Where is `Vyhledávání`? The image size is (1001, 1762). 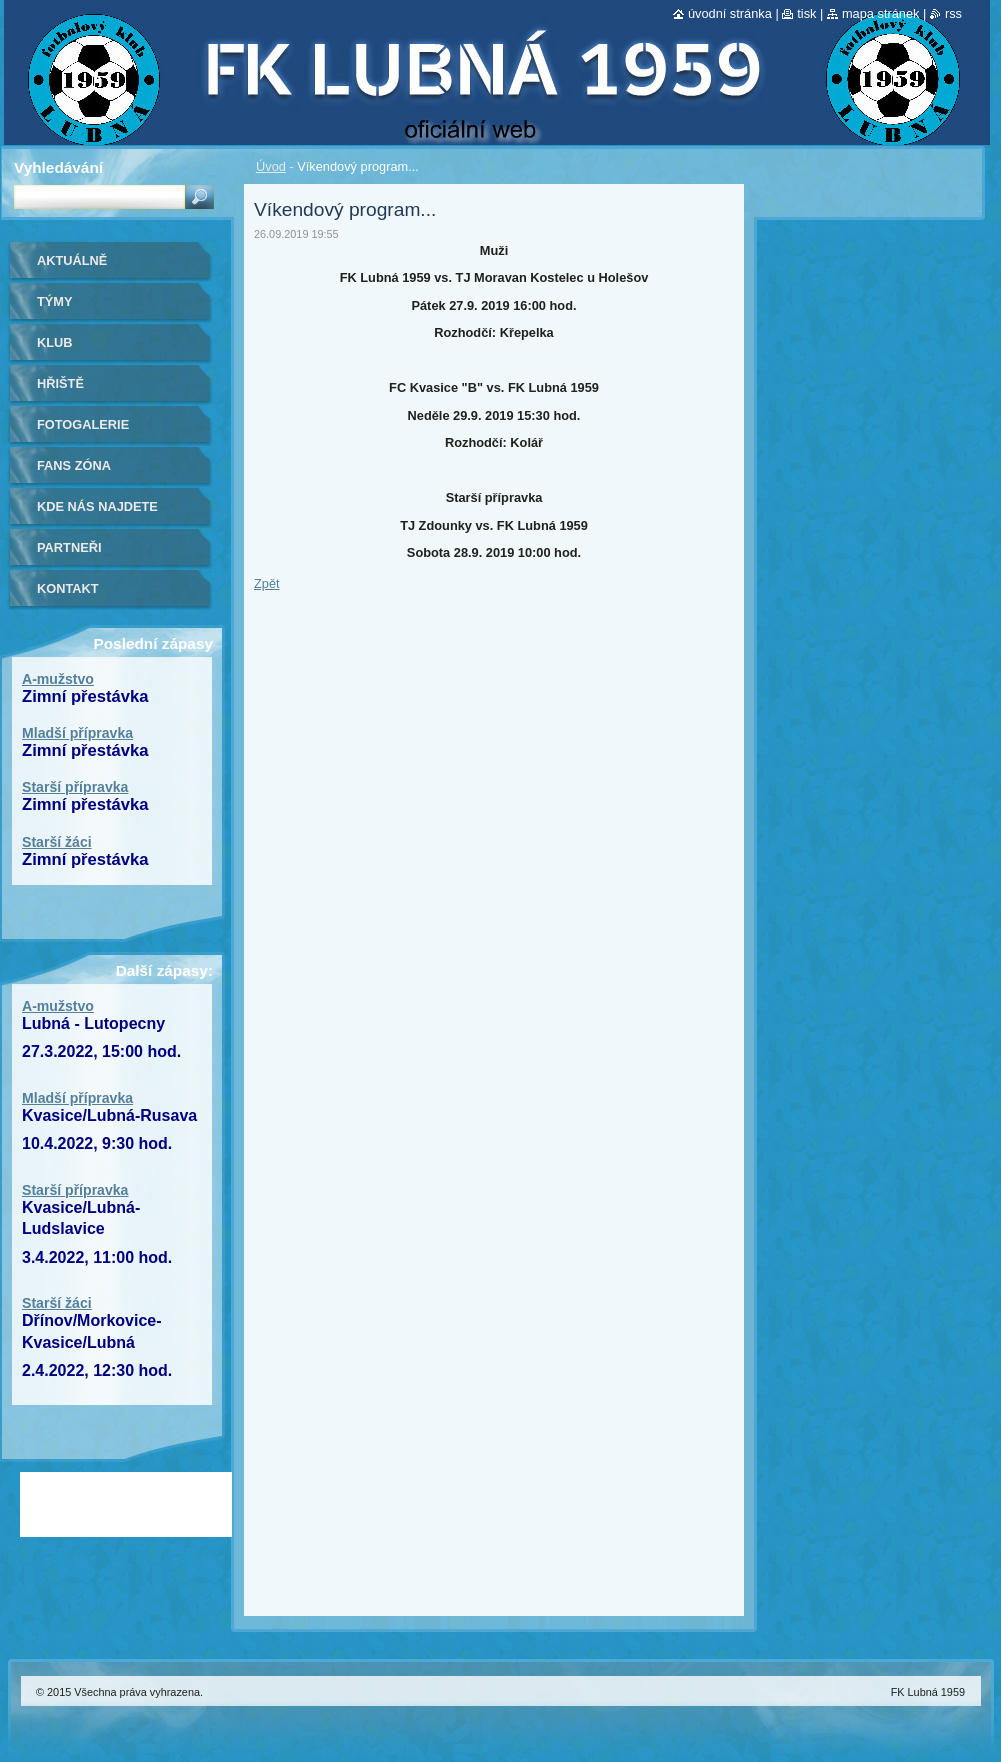
Vyhledávání is located at coordinates (58, 167).